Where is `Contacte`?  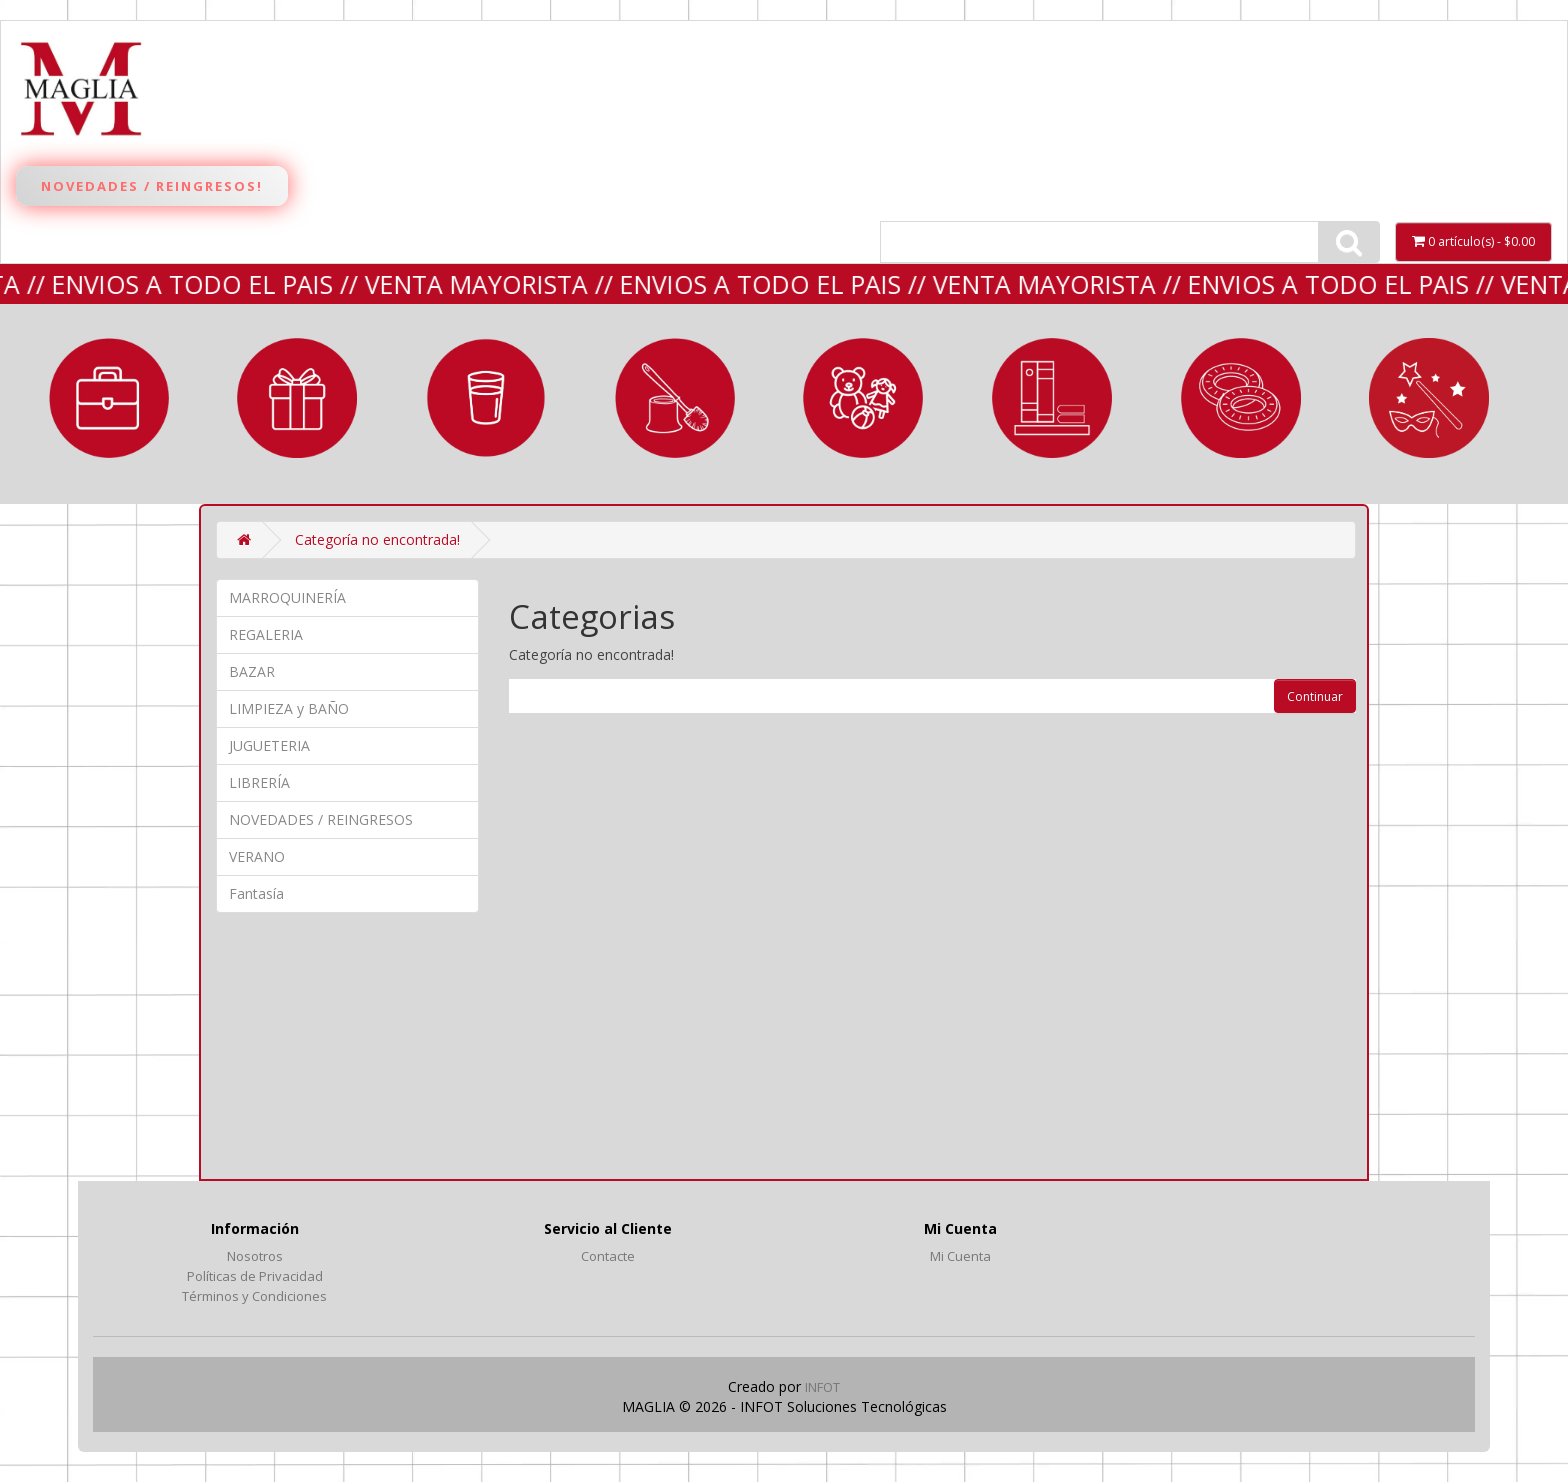
Contacte is located at coordinates (608, 1256).